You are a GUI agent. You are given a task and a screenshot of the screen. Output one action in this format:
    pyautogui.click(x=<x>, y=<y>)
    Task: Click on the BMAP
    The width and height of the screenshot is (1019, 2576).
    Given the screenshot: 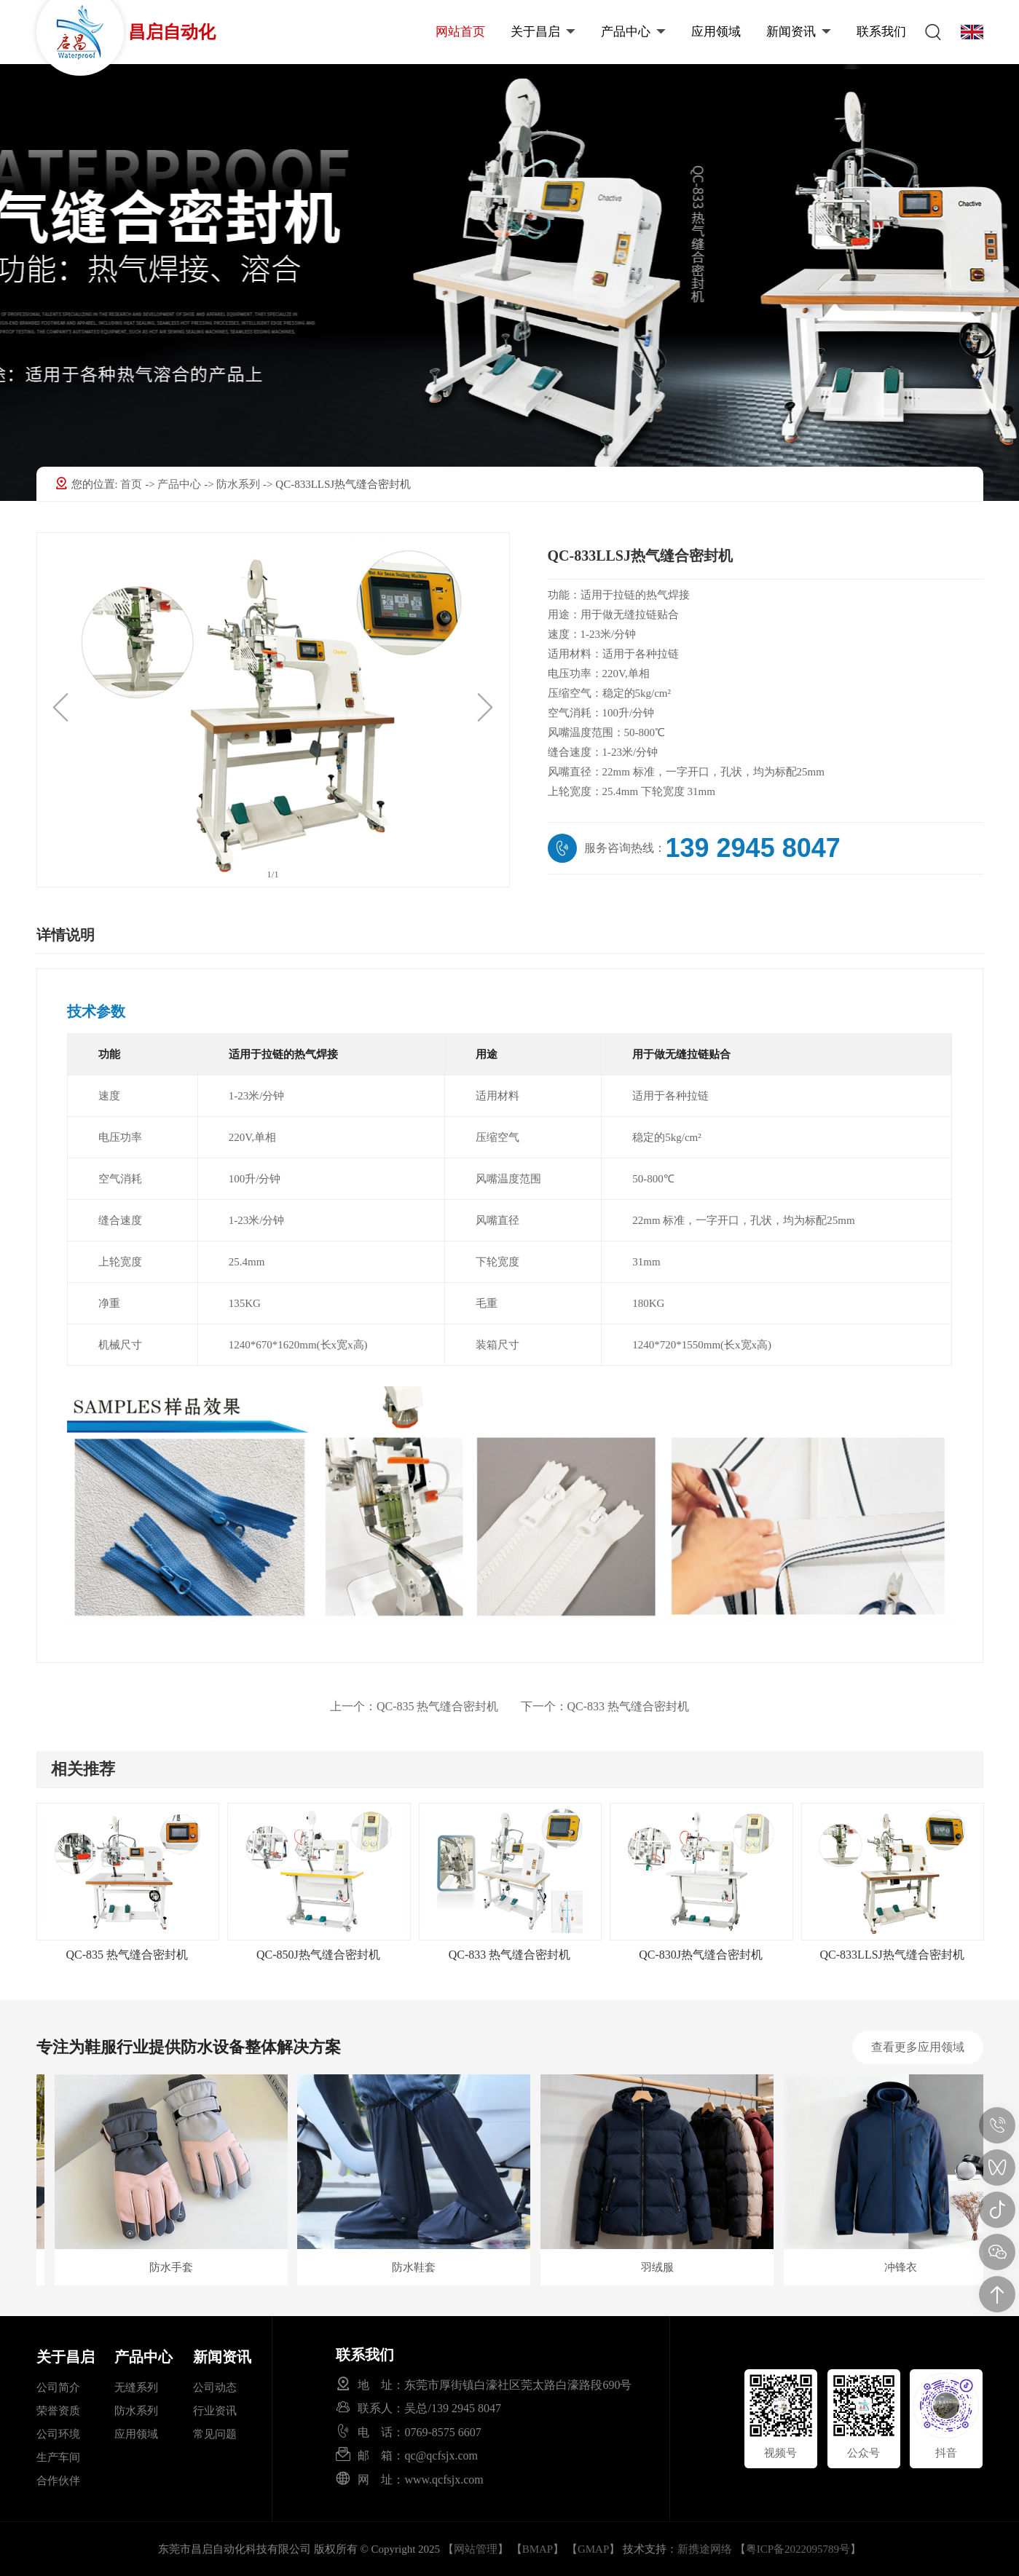 What is the action you would take?
    pyautogui.click(x=538, y=2549)
    